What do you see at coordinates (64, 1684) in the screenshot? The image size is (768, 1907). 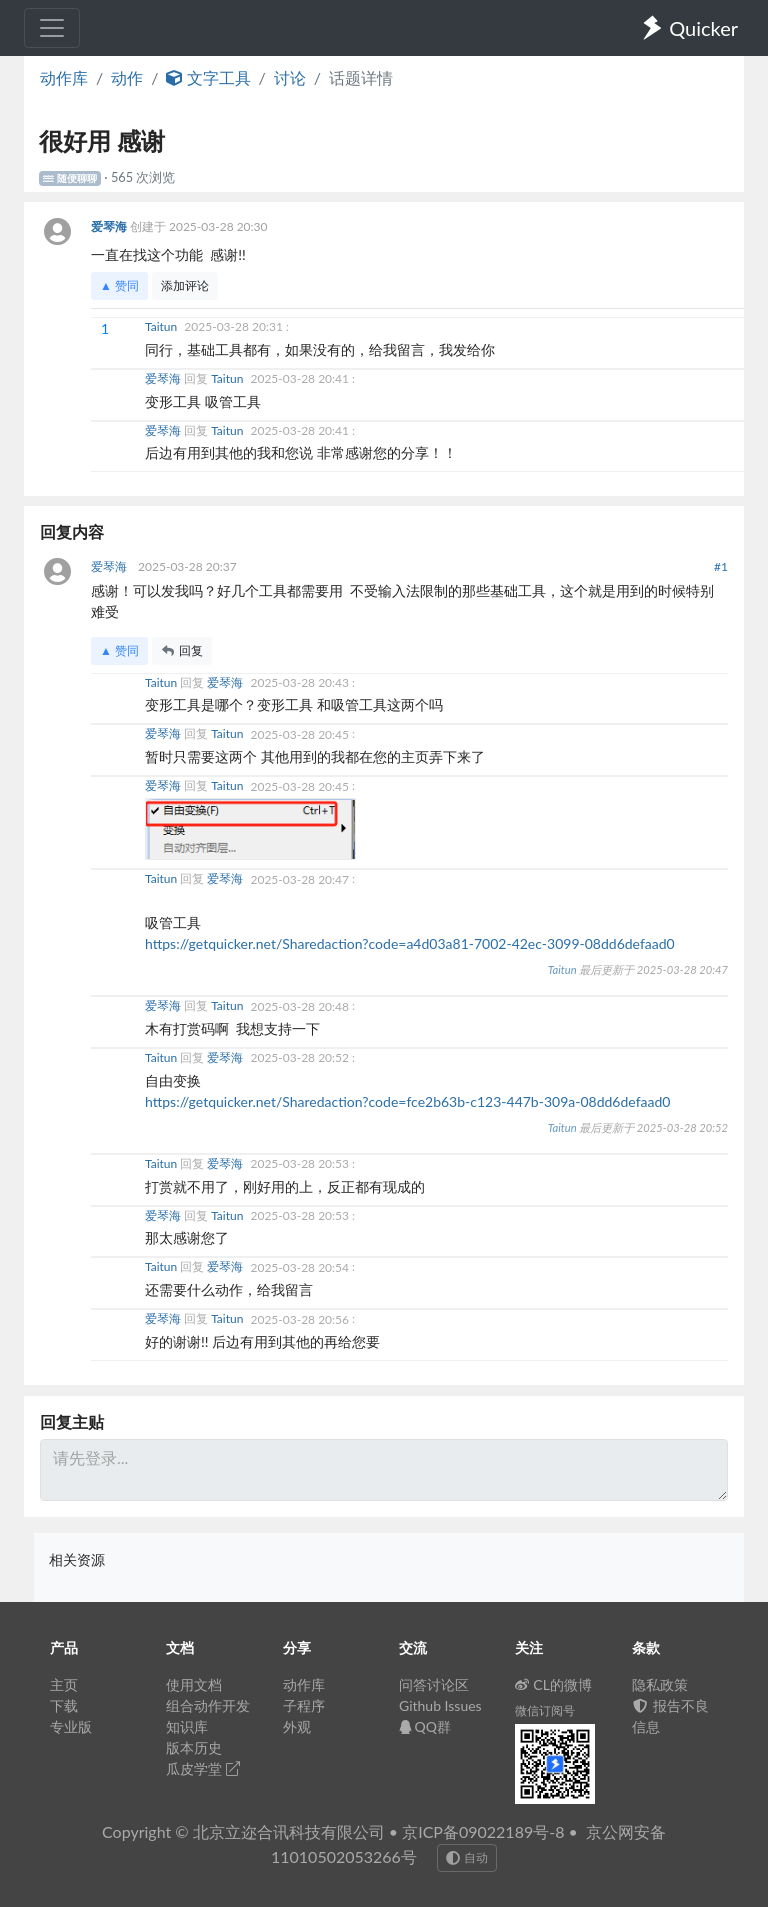 I see `主页` at bounding box center [64, 1684].